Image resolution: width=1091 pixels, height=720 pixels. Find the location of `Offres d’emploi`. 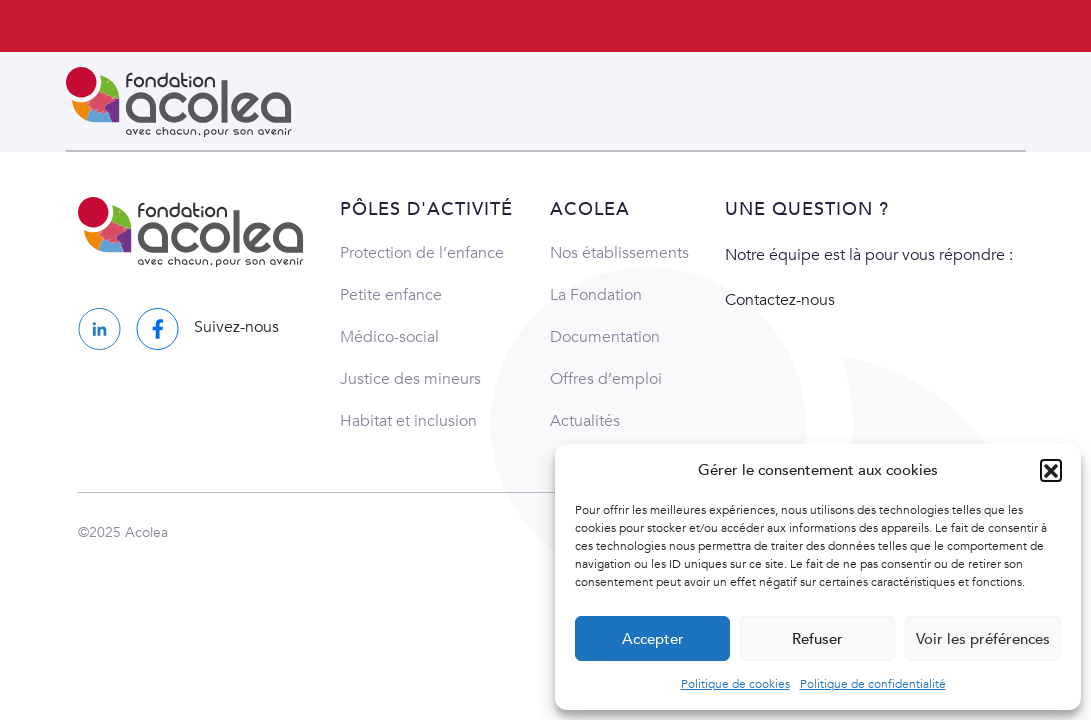

Offres d’emploi is located at coordinates (606, 379).